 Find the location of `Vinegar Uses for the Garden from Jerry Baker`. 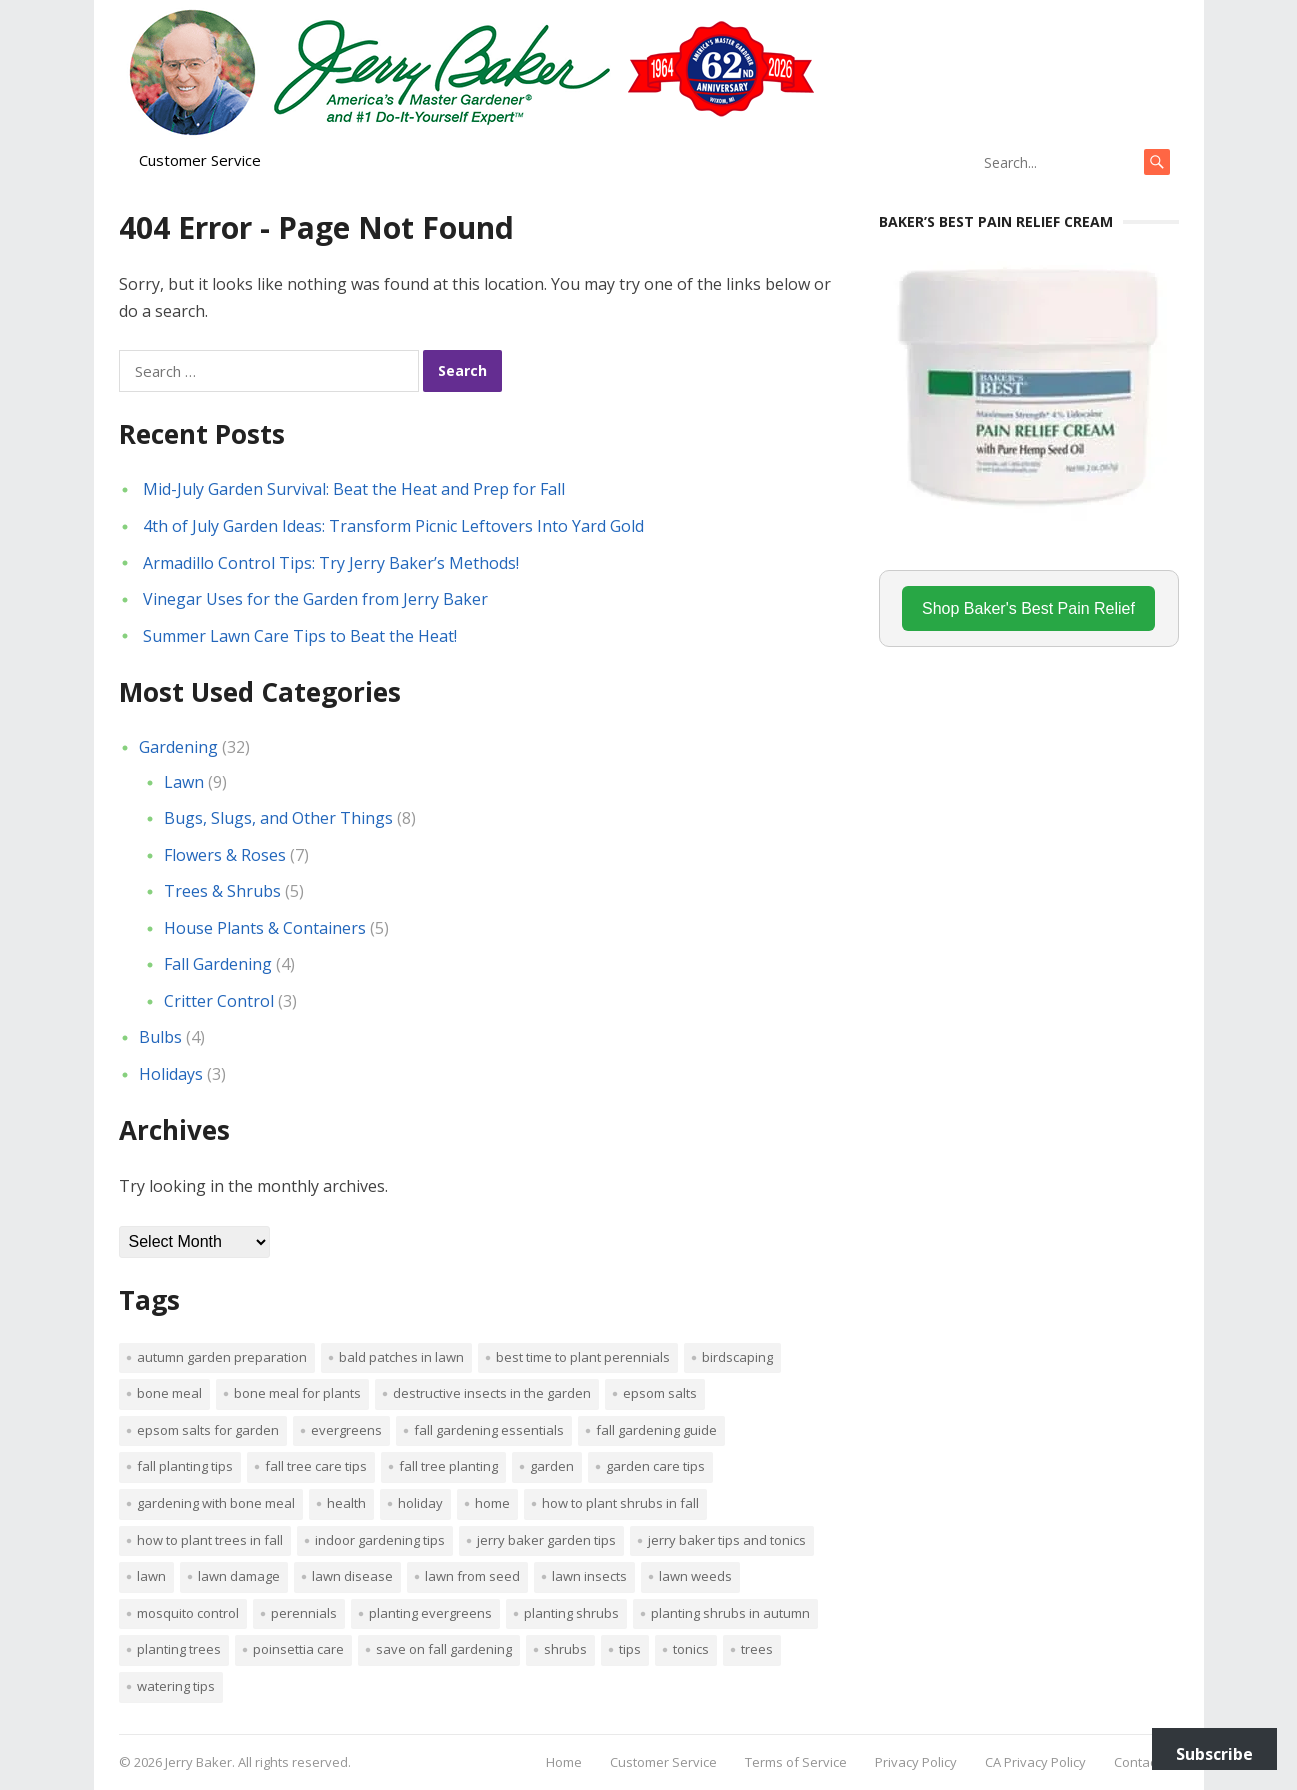

Vinegar Uses for the Garden from Jerry Baker is located at coordinates (315, 599).